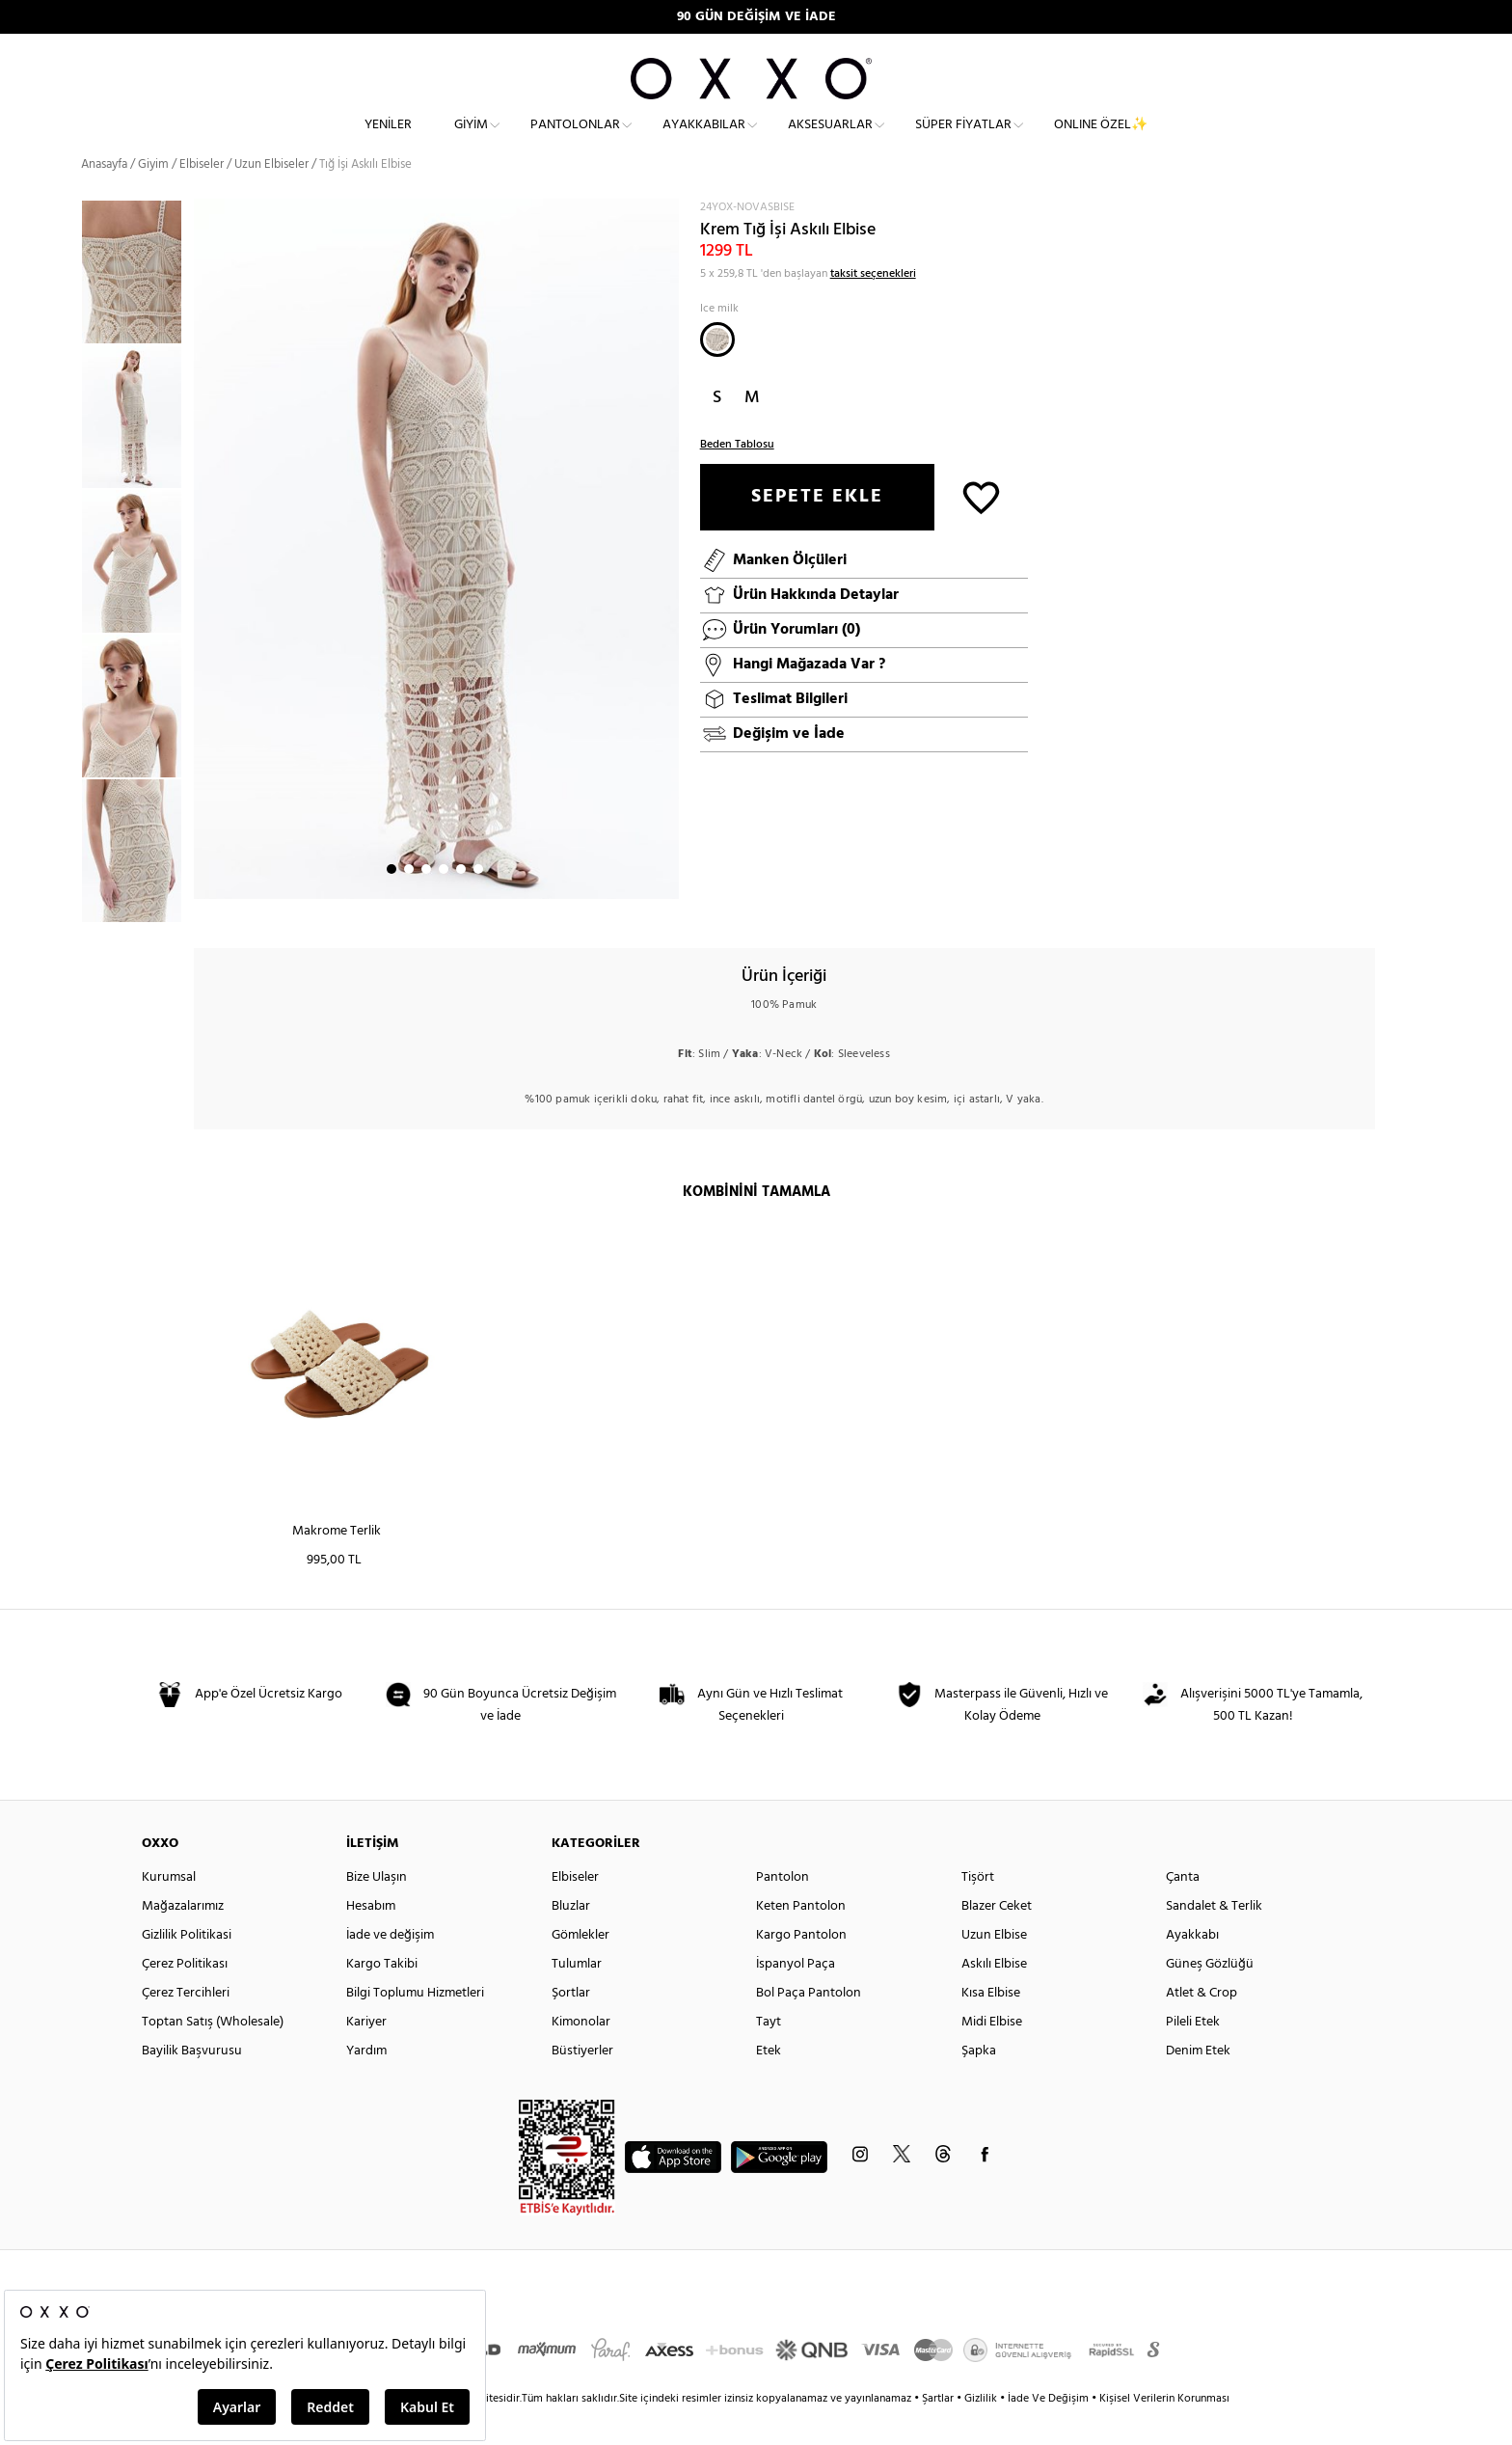  What do you see at coordinates (366, 2084) in the screenshot?
I see `Yardım` at bounding box center [366, 2084].